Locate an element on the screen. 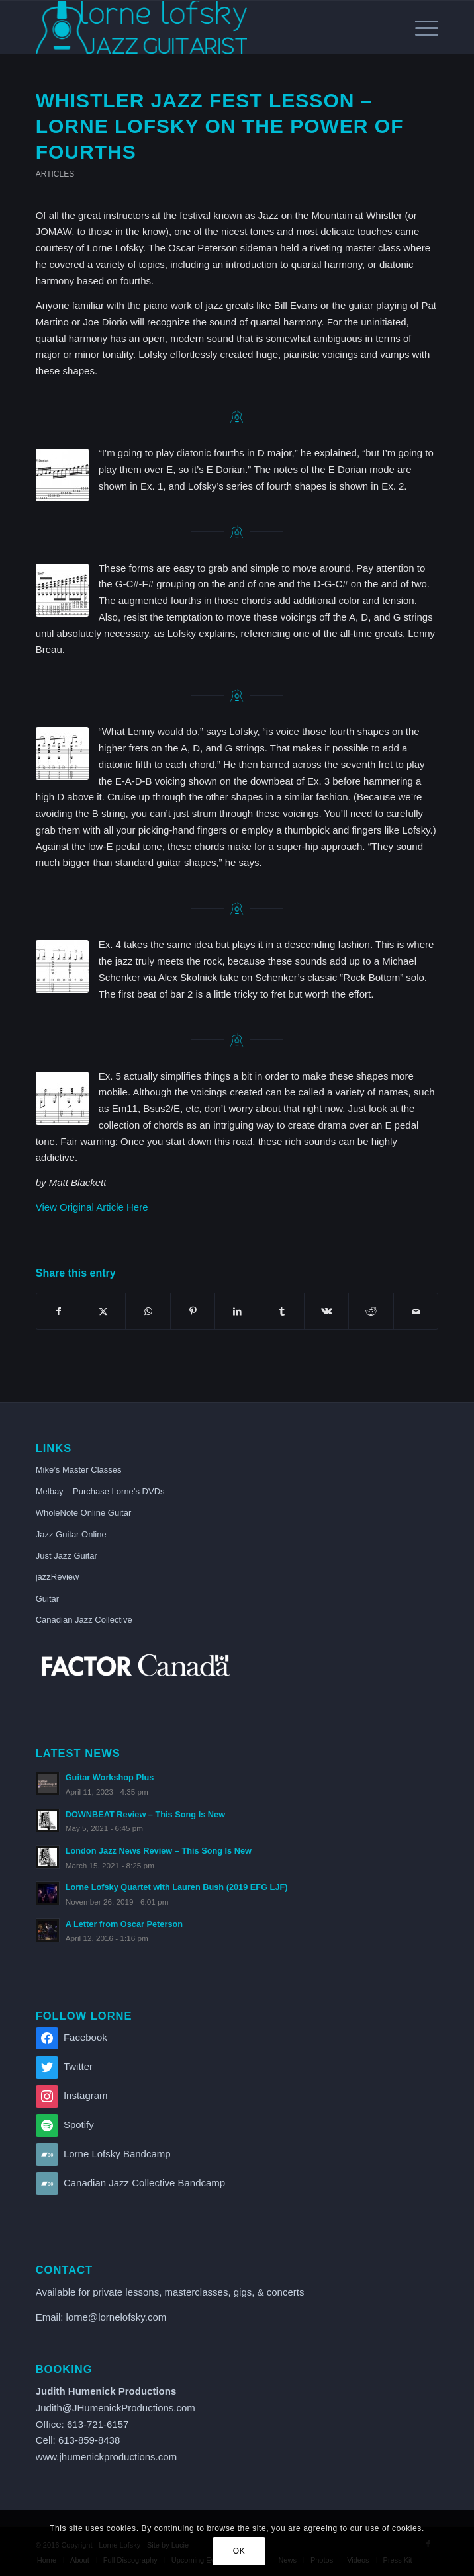 The image size is (474, 2576). [Share on Facebook] is located at coordinates (58, 1311).